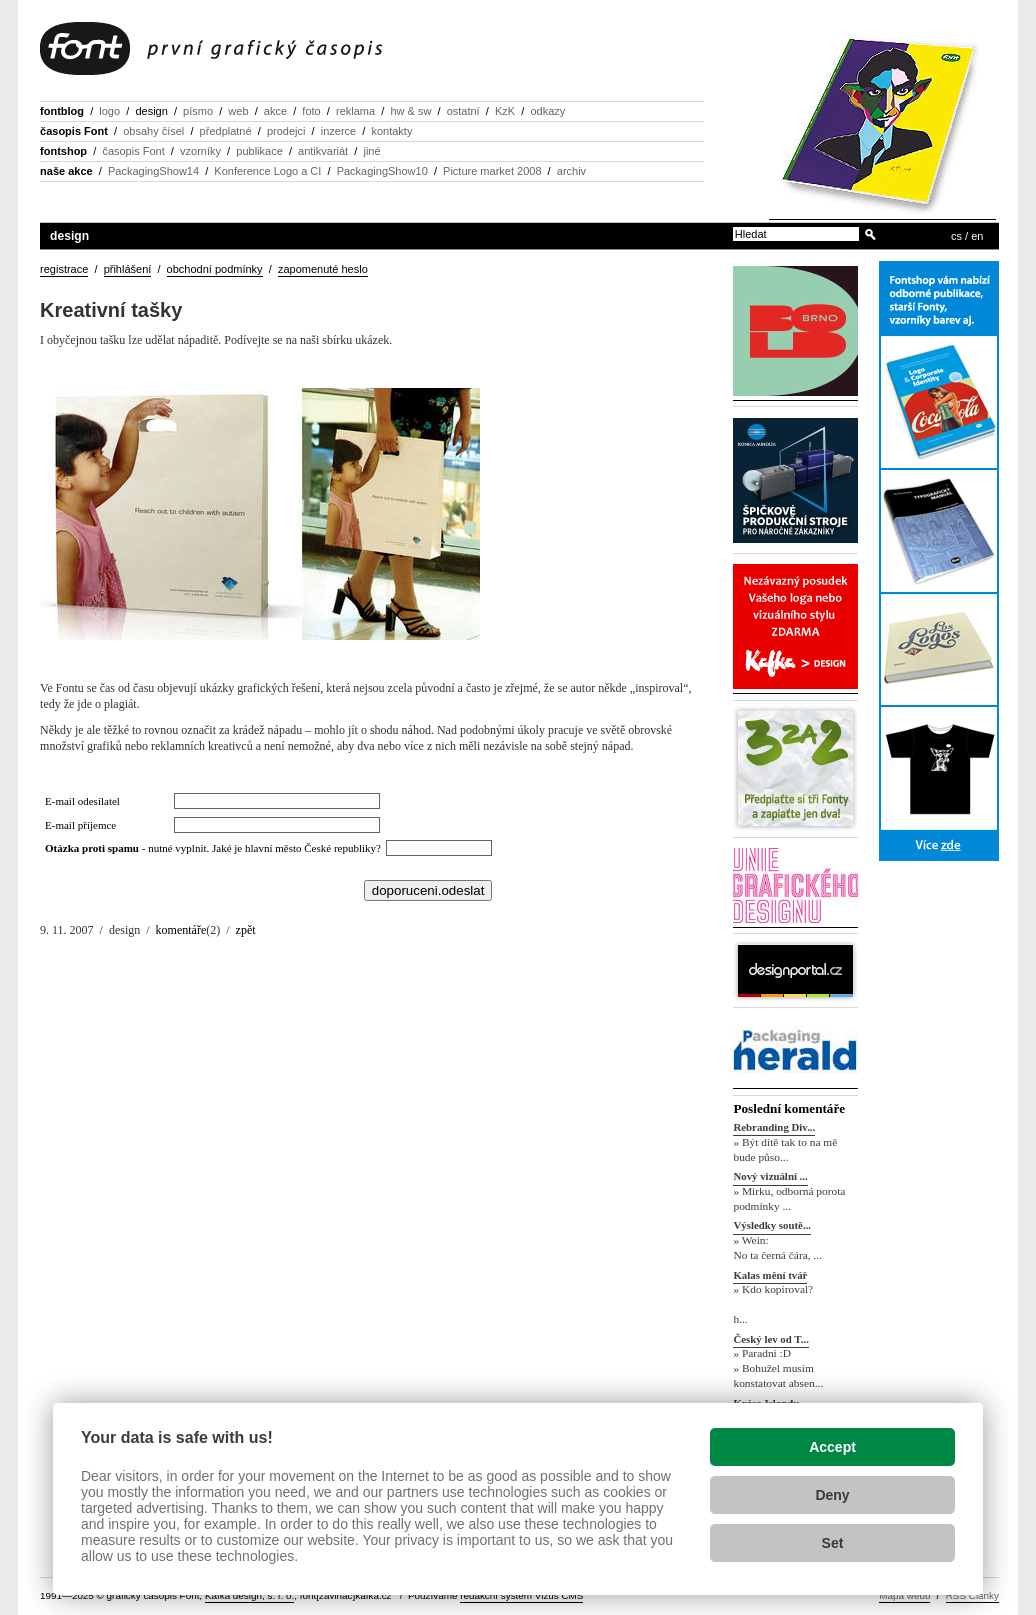  I want to click on » Bohužel musím konstatovat absen..., so click(778, 1375).